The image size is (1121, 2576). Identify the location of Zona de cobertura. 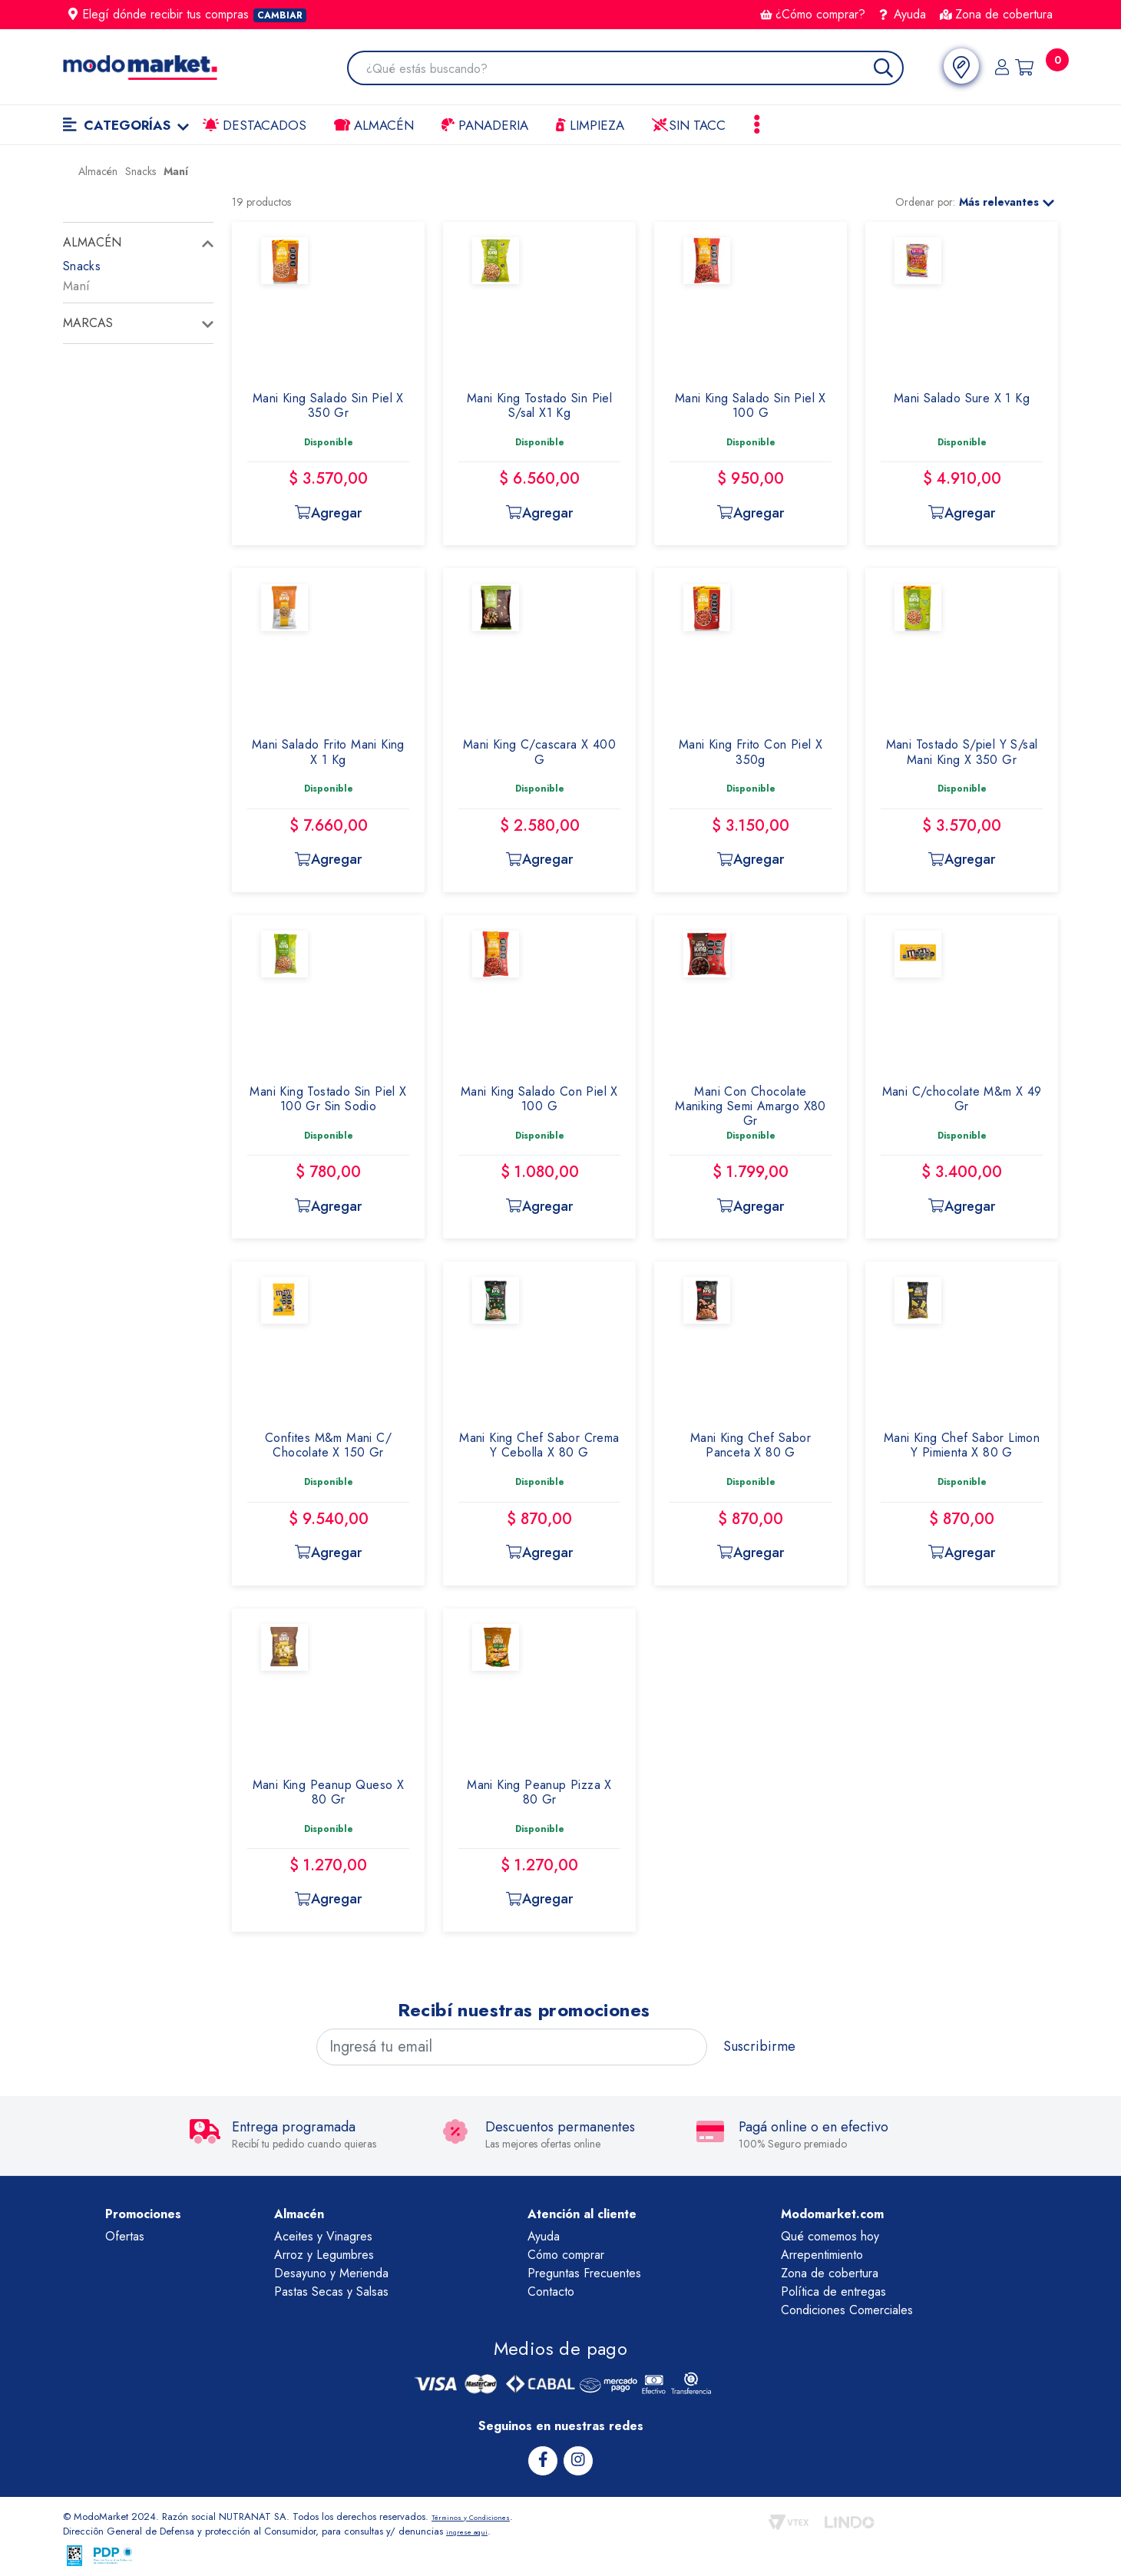
(996, 14).